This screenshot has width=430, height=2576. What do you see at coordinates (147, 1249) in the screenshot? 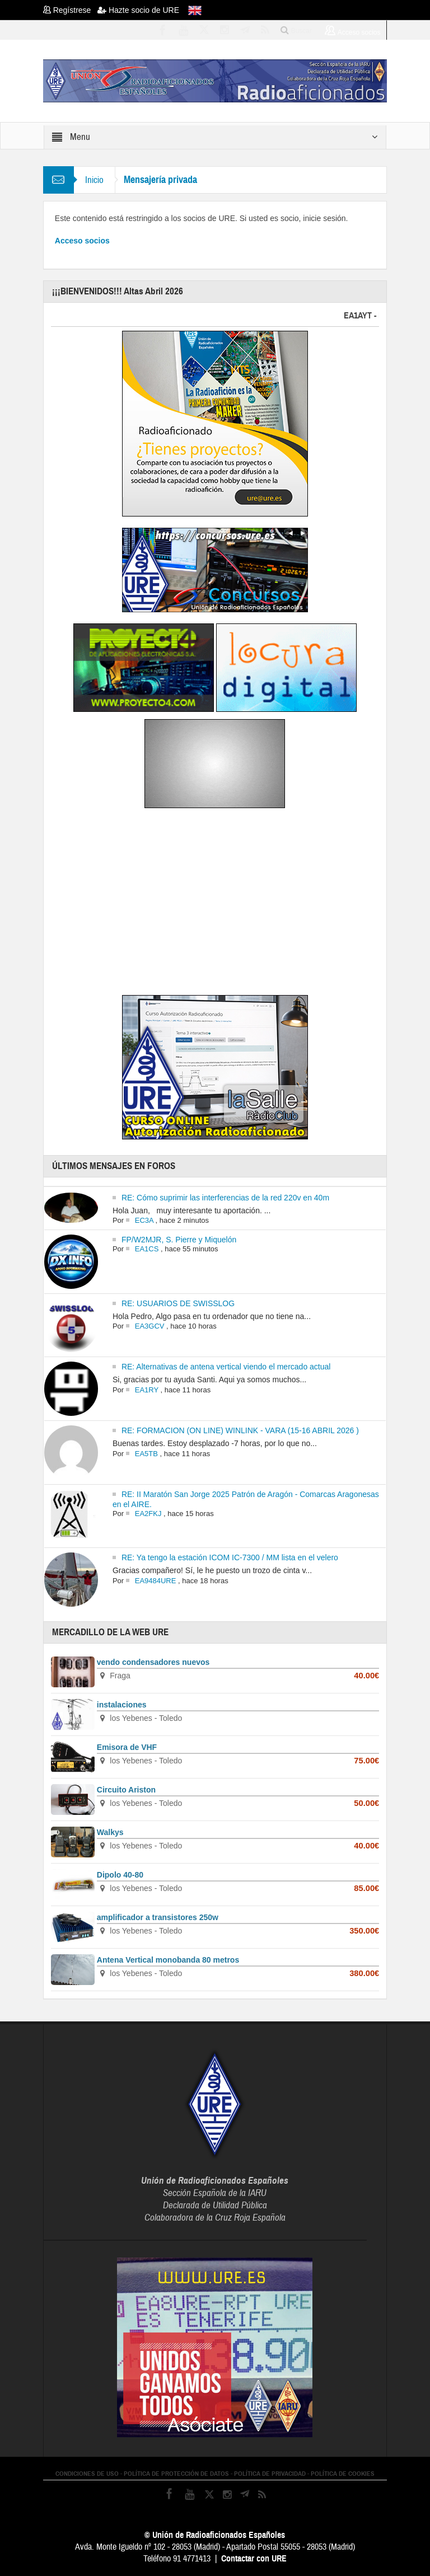
I see `EA1CS` at bounding box center [147, 1249].